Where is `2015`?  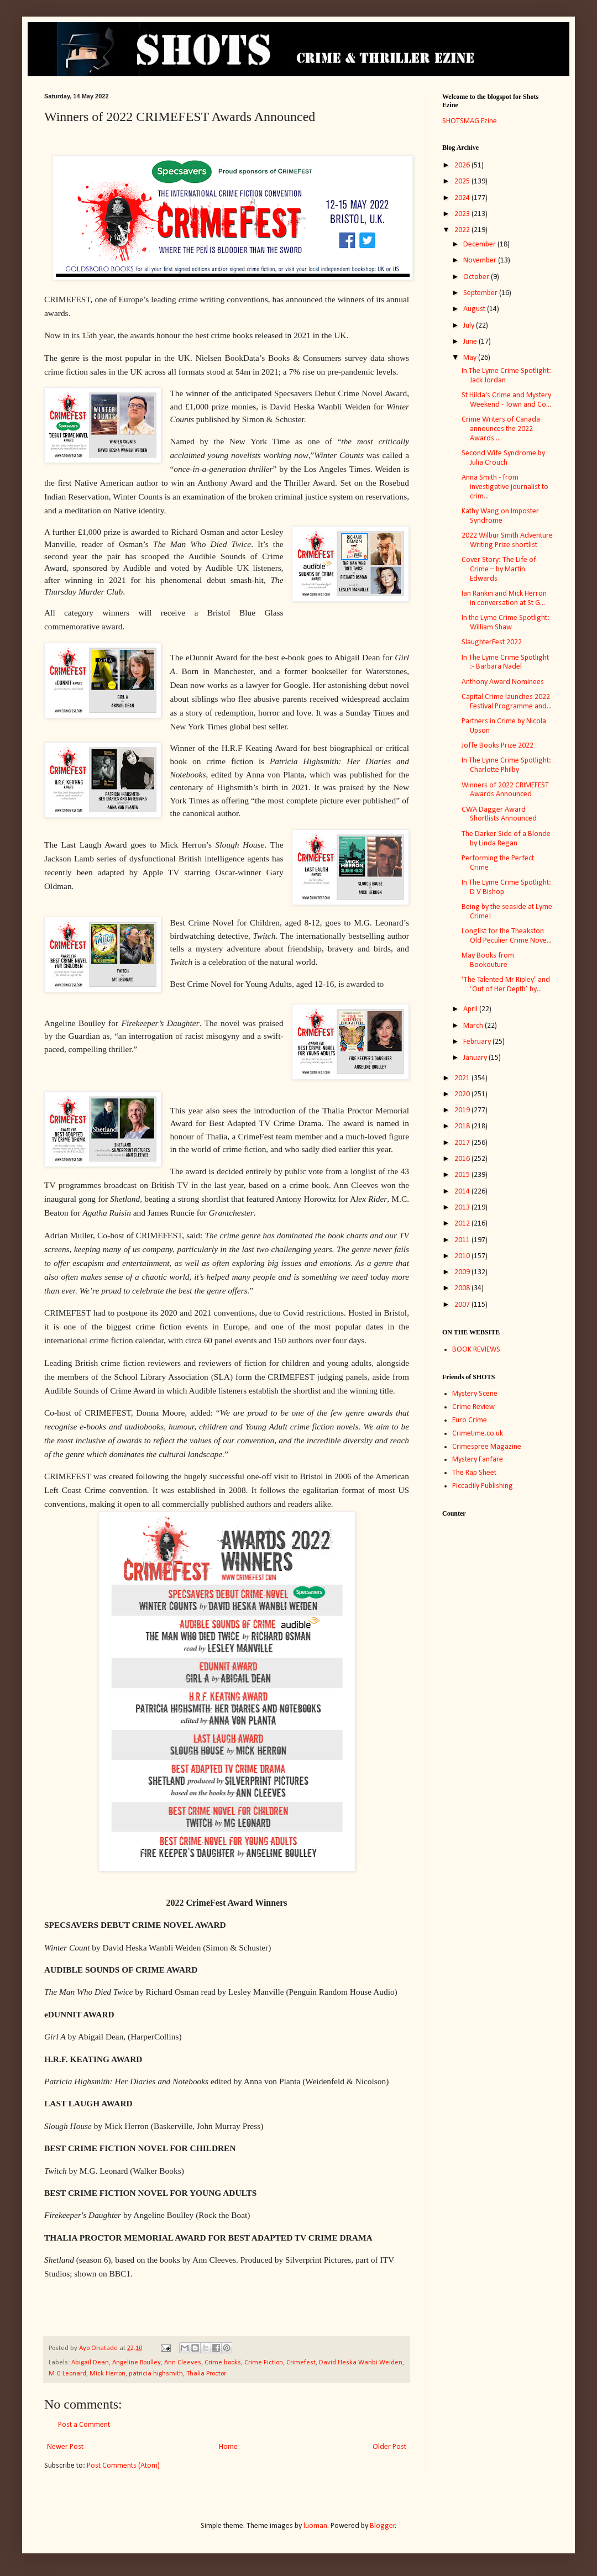
2015 is located at coordinates (463, 1175).